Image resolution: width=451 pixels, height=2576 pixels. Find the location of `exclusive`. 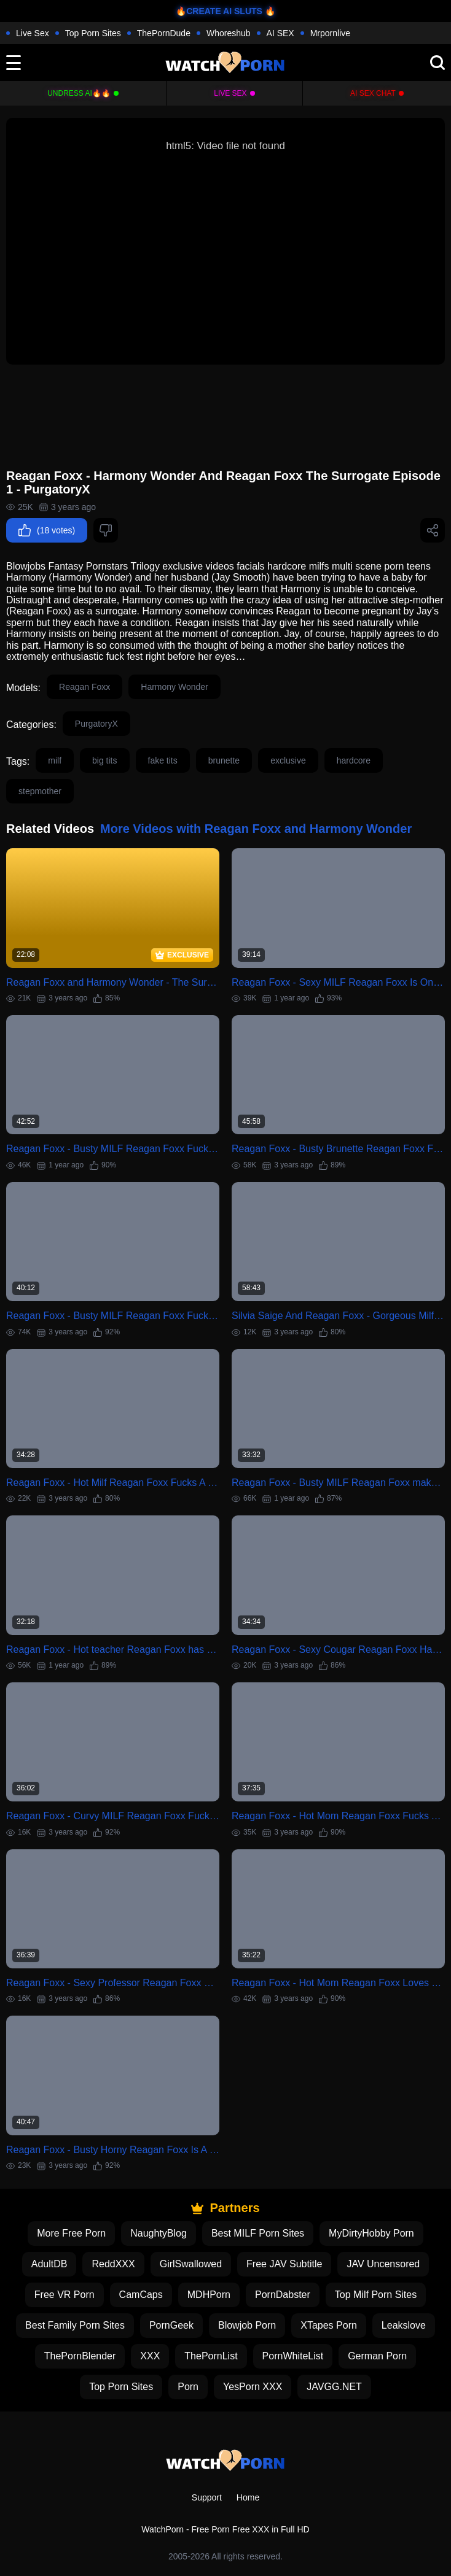

exclusive is located at coordinates (288, 760).